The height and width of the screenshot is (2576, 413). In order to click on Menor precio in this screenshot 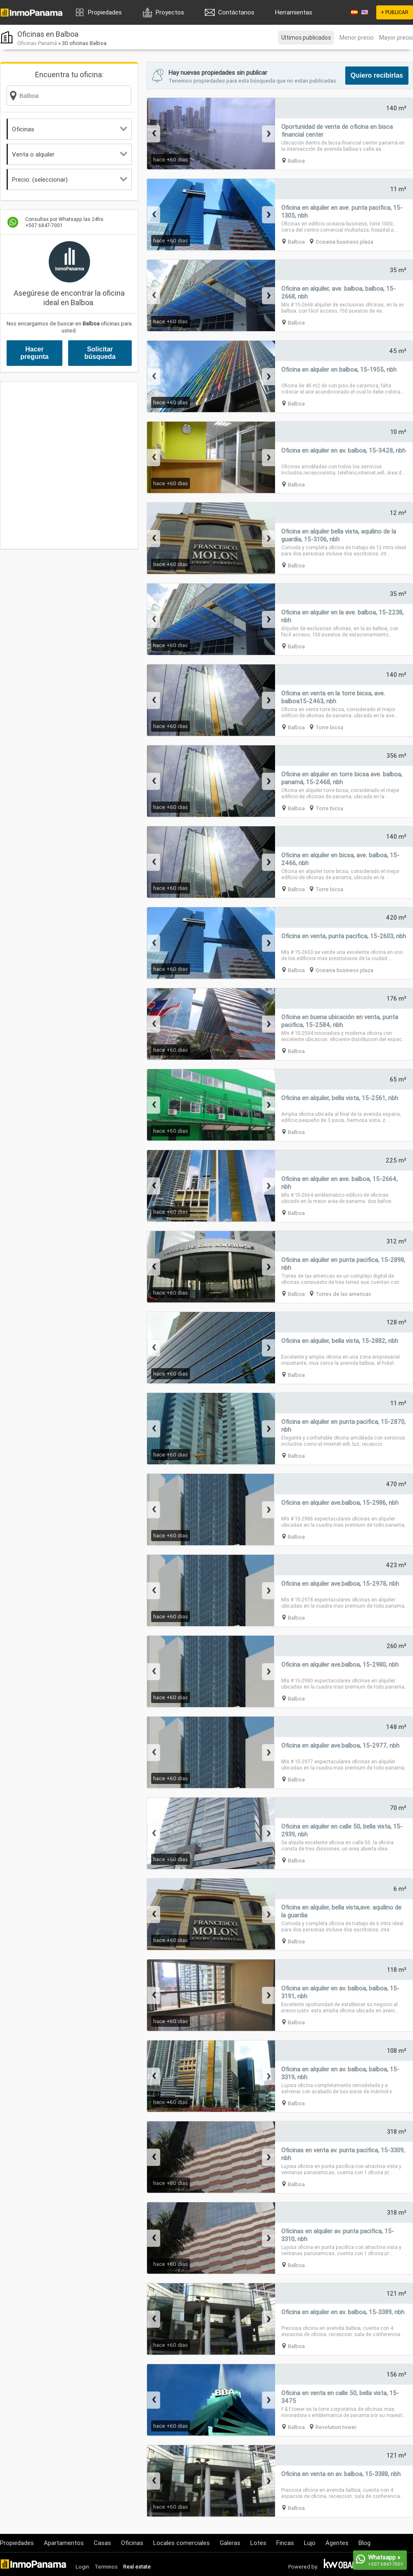, I will do `click(356, 37)`.